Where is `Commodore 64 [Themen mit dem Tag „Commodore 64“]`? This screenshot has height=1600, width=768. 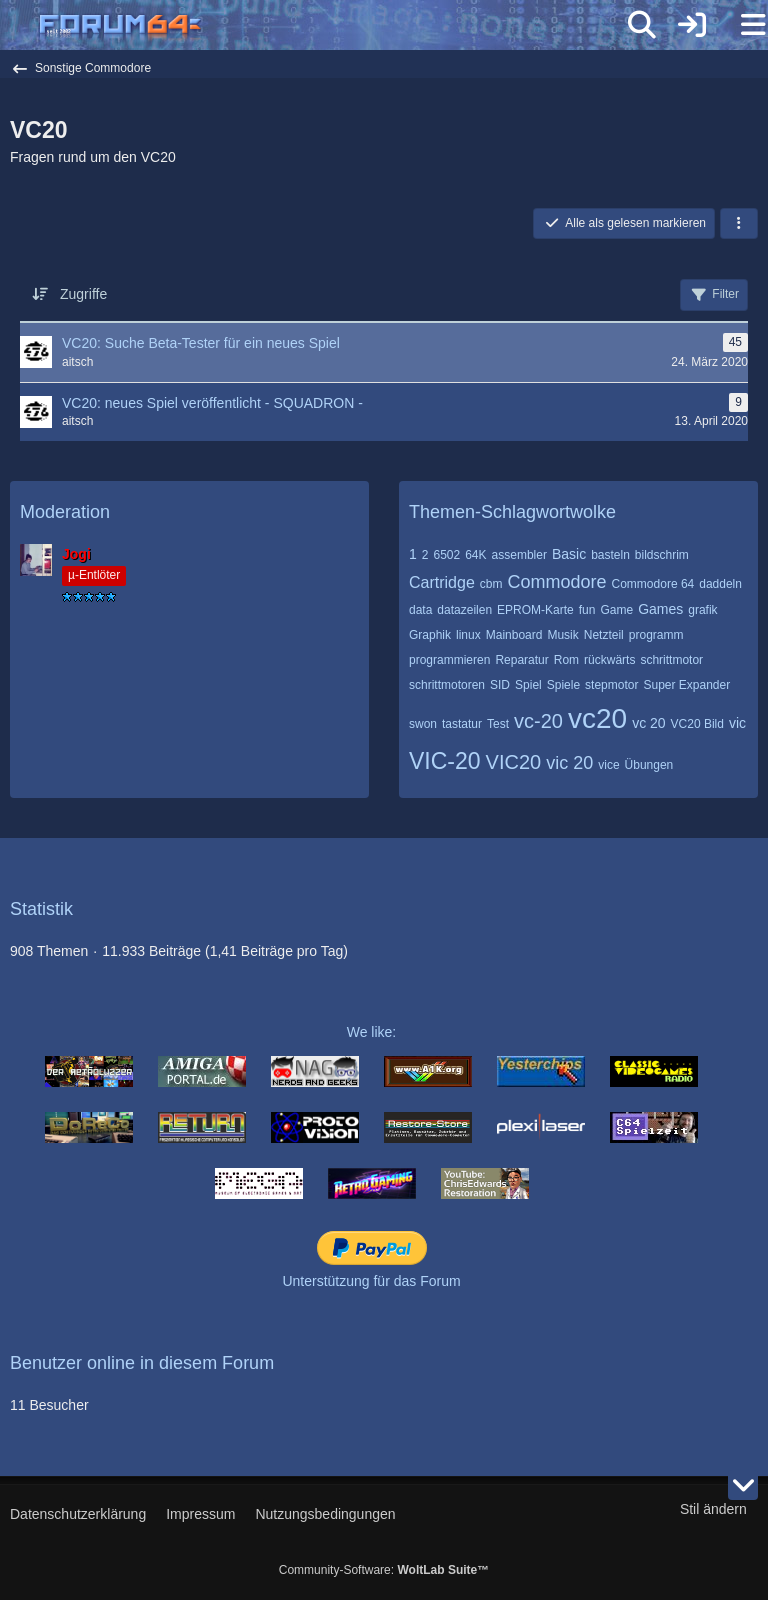
Commodore 64 [Themen mit dem Tag „Commodore 64“] is located at coordinates (653, 584).